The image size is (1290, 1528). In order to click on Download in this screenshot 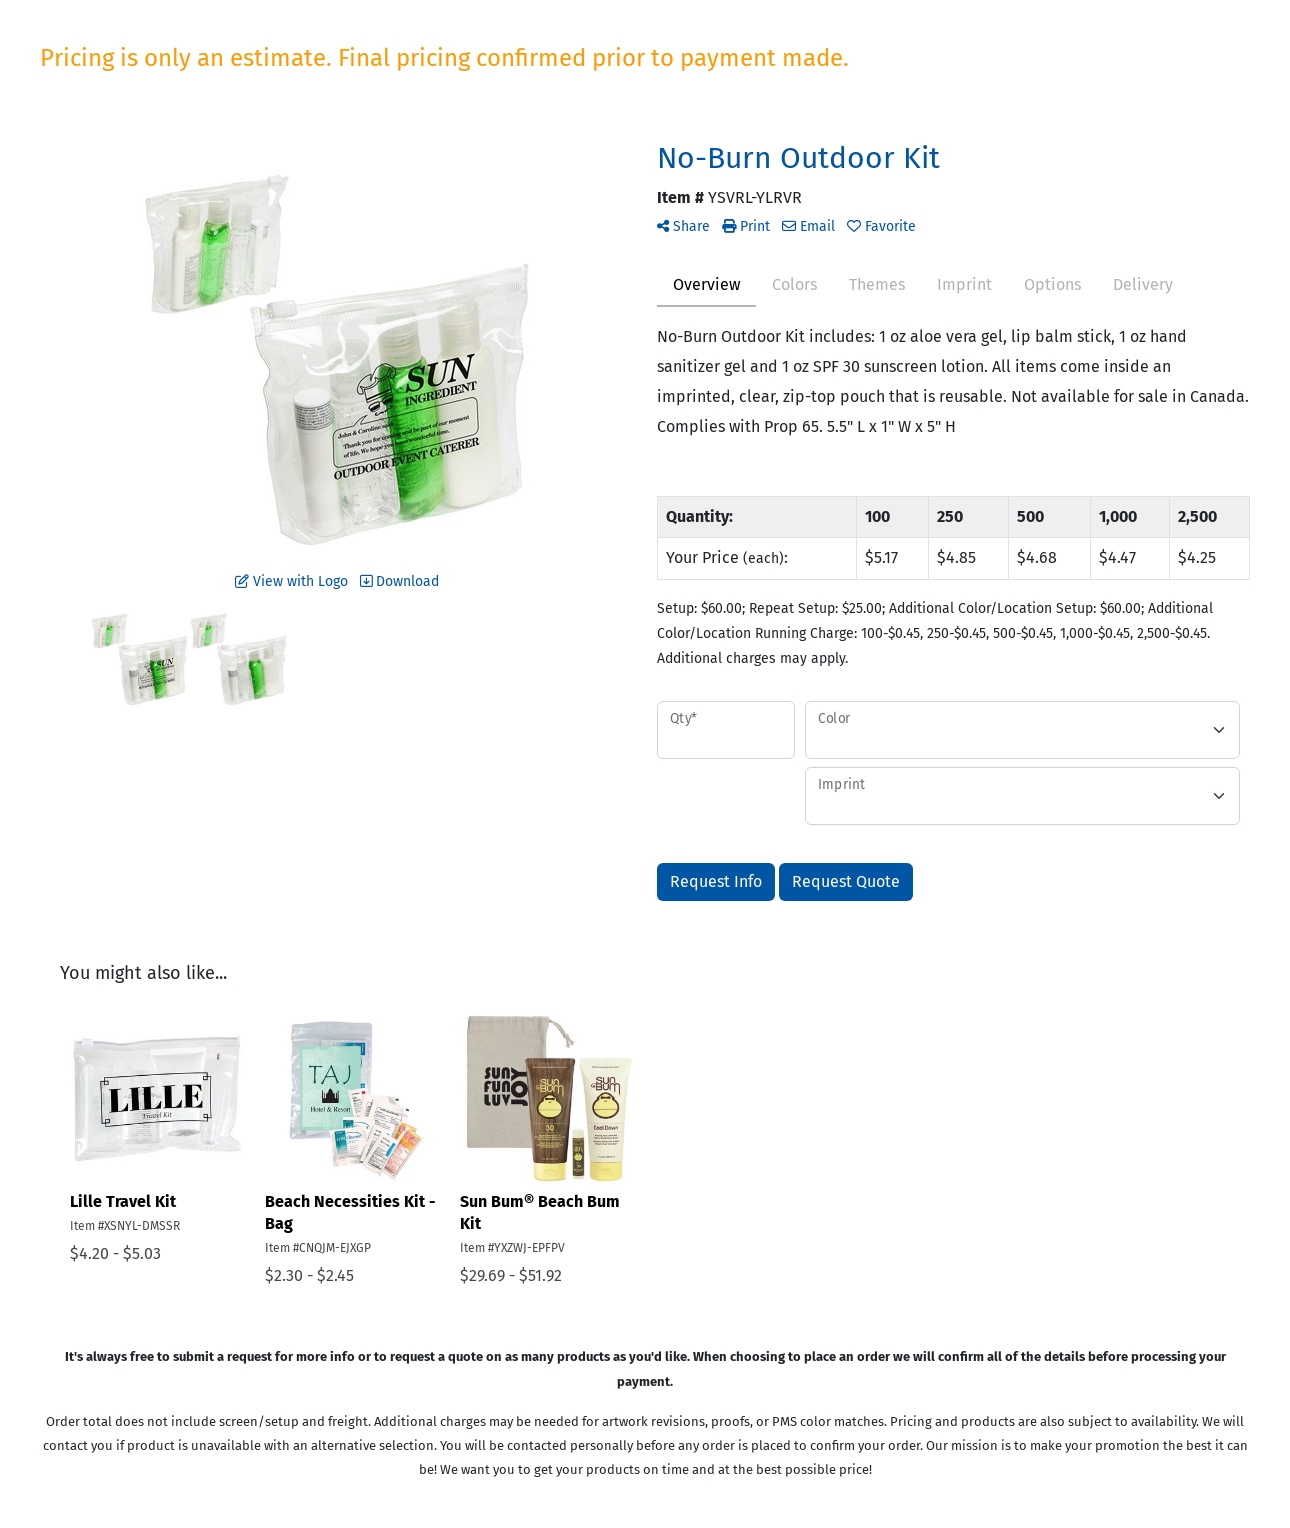, I will do `click(399, 581)`.